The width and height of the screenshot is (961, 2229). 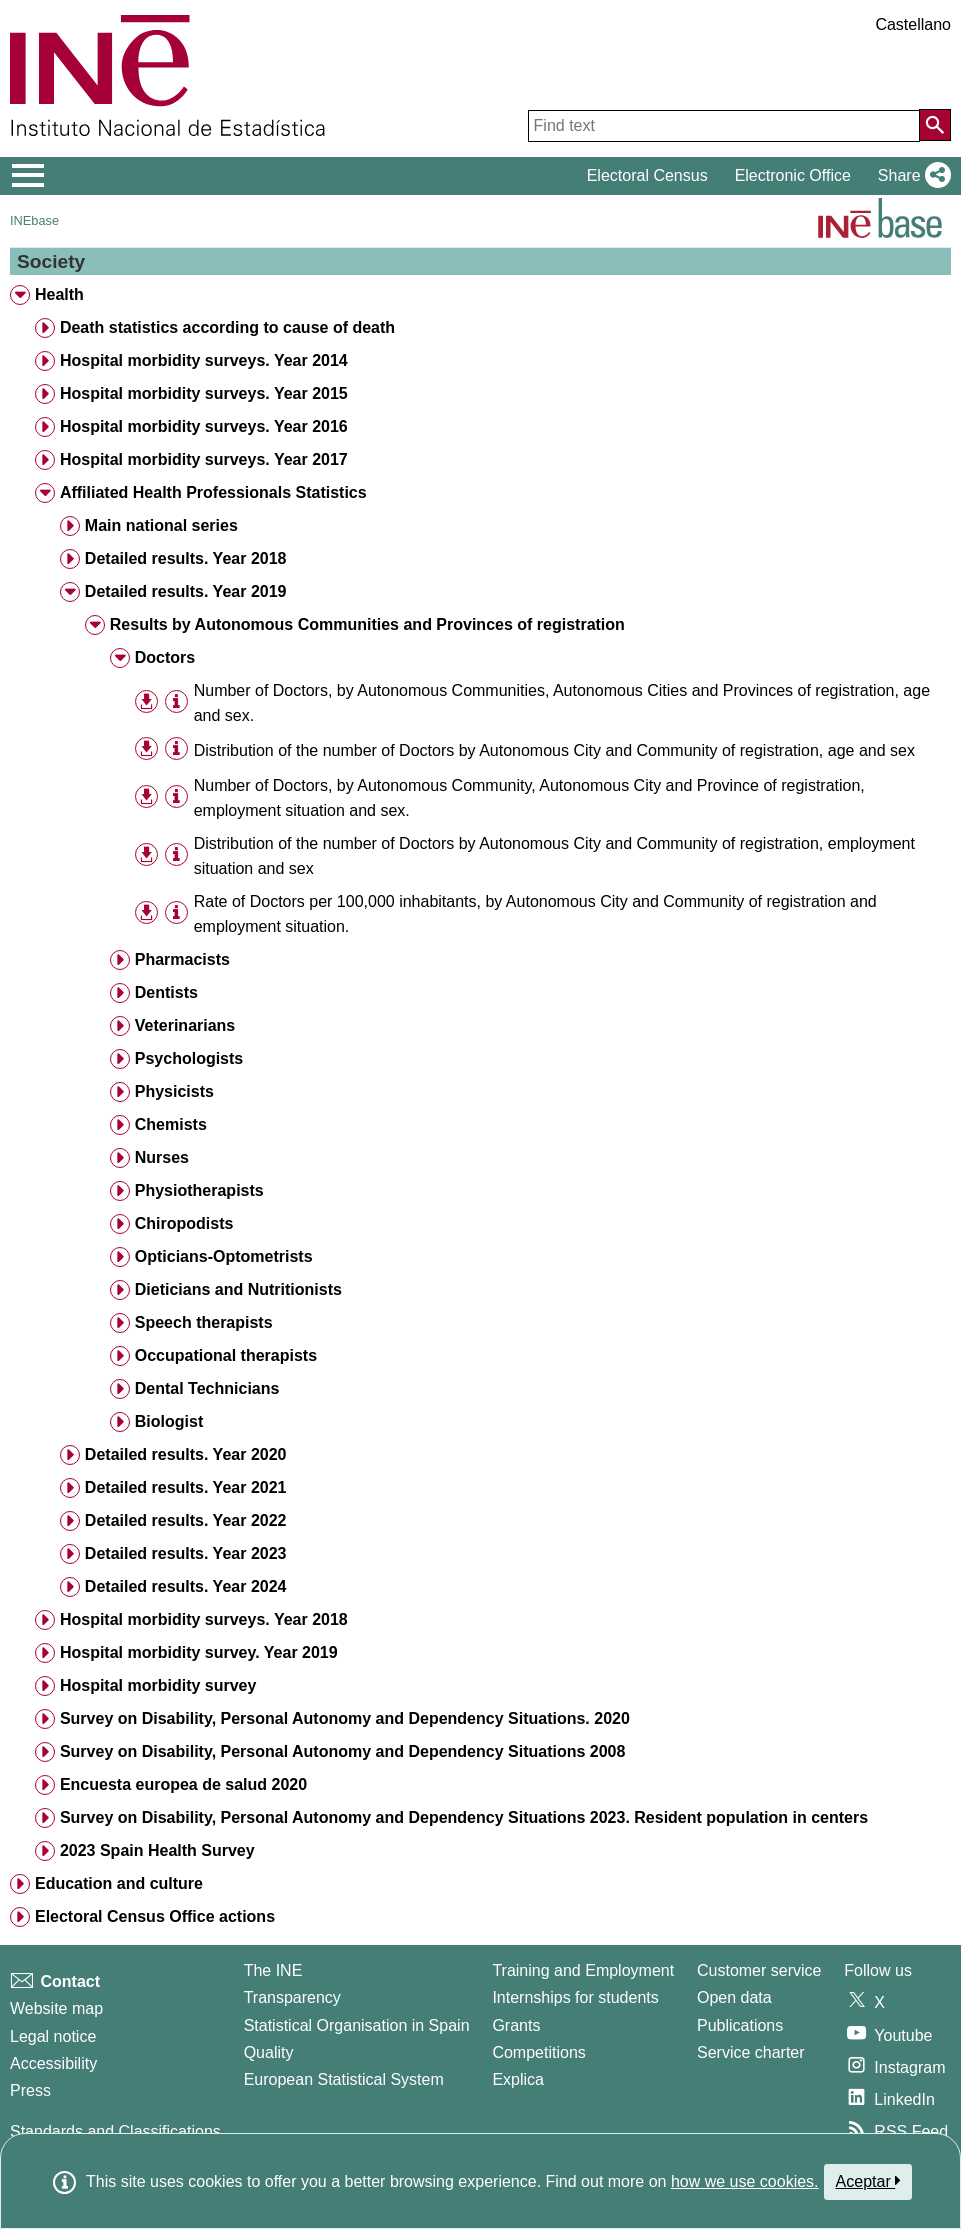 What do you see at coordinates (238, 1289) in the screenshot?
I see `Dieticians and Nutritionists [treeitem]` at bounding box center [238, 1289].